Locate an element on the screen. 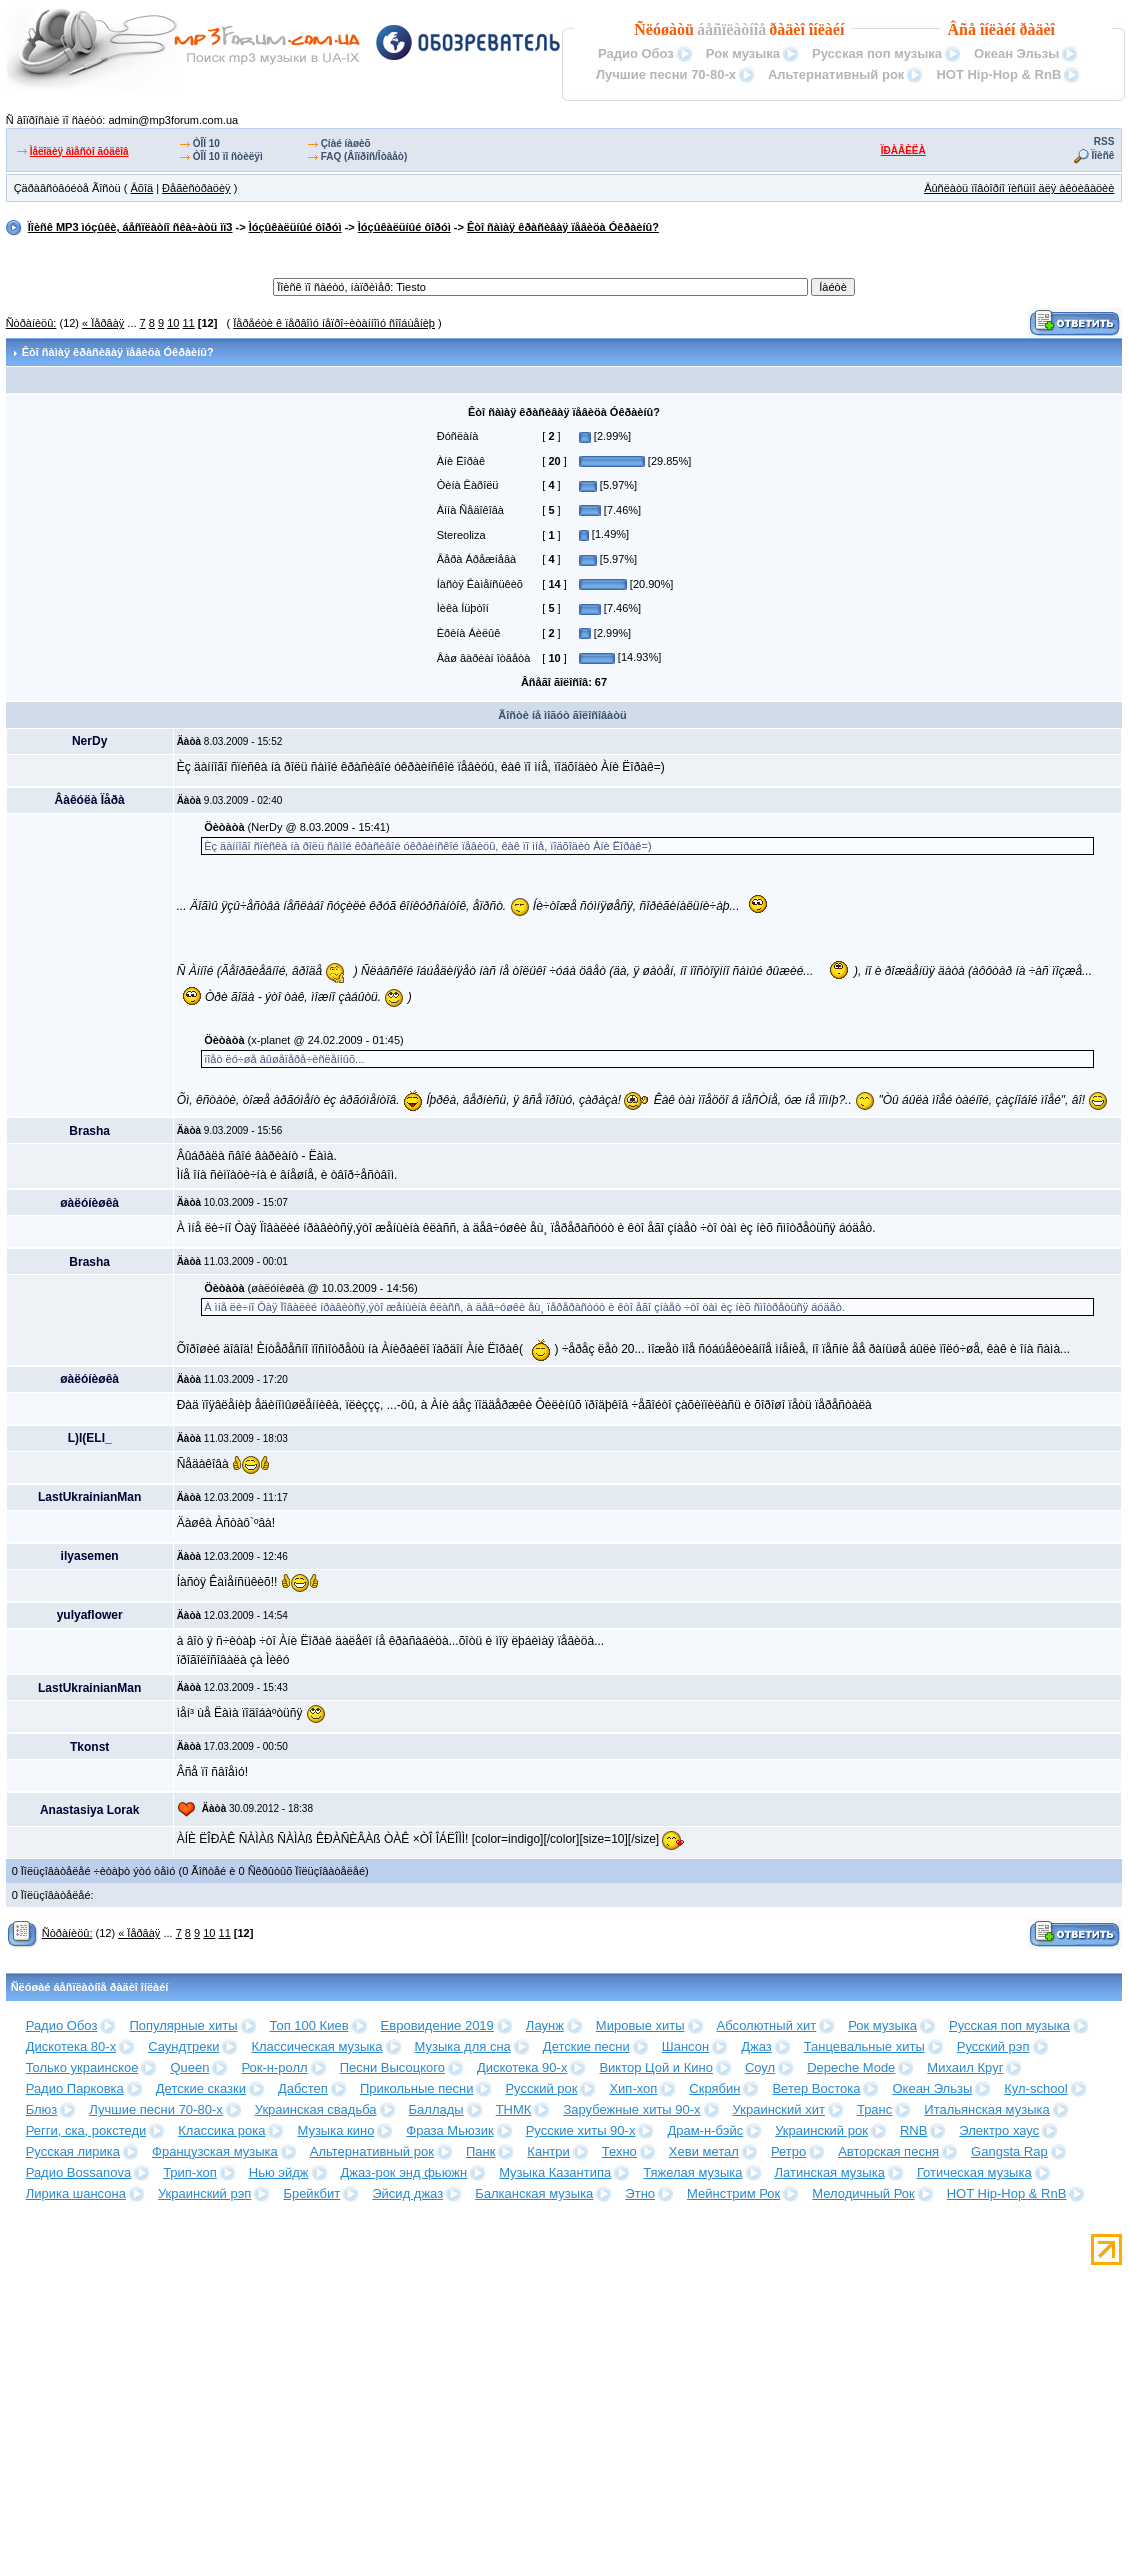 The height and width of the screenshot is (2564, 1128). Детские песни is located at coordinates (586, 2046).